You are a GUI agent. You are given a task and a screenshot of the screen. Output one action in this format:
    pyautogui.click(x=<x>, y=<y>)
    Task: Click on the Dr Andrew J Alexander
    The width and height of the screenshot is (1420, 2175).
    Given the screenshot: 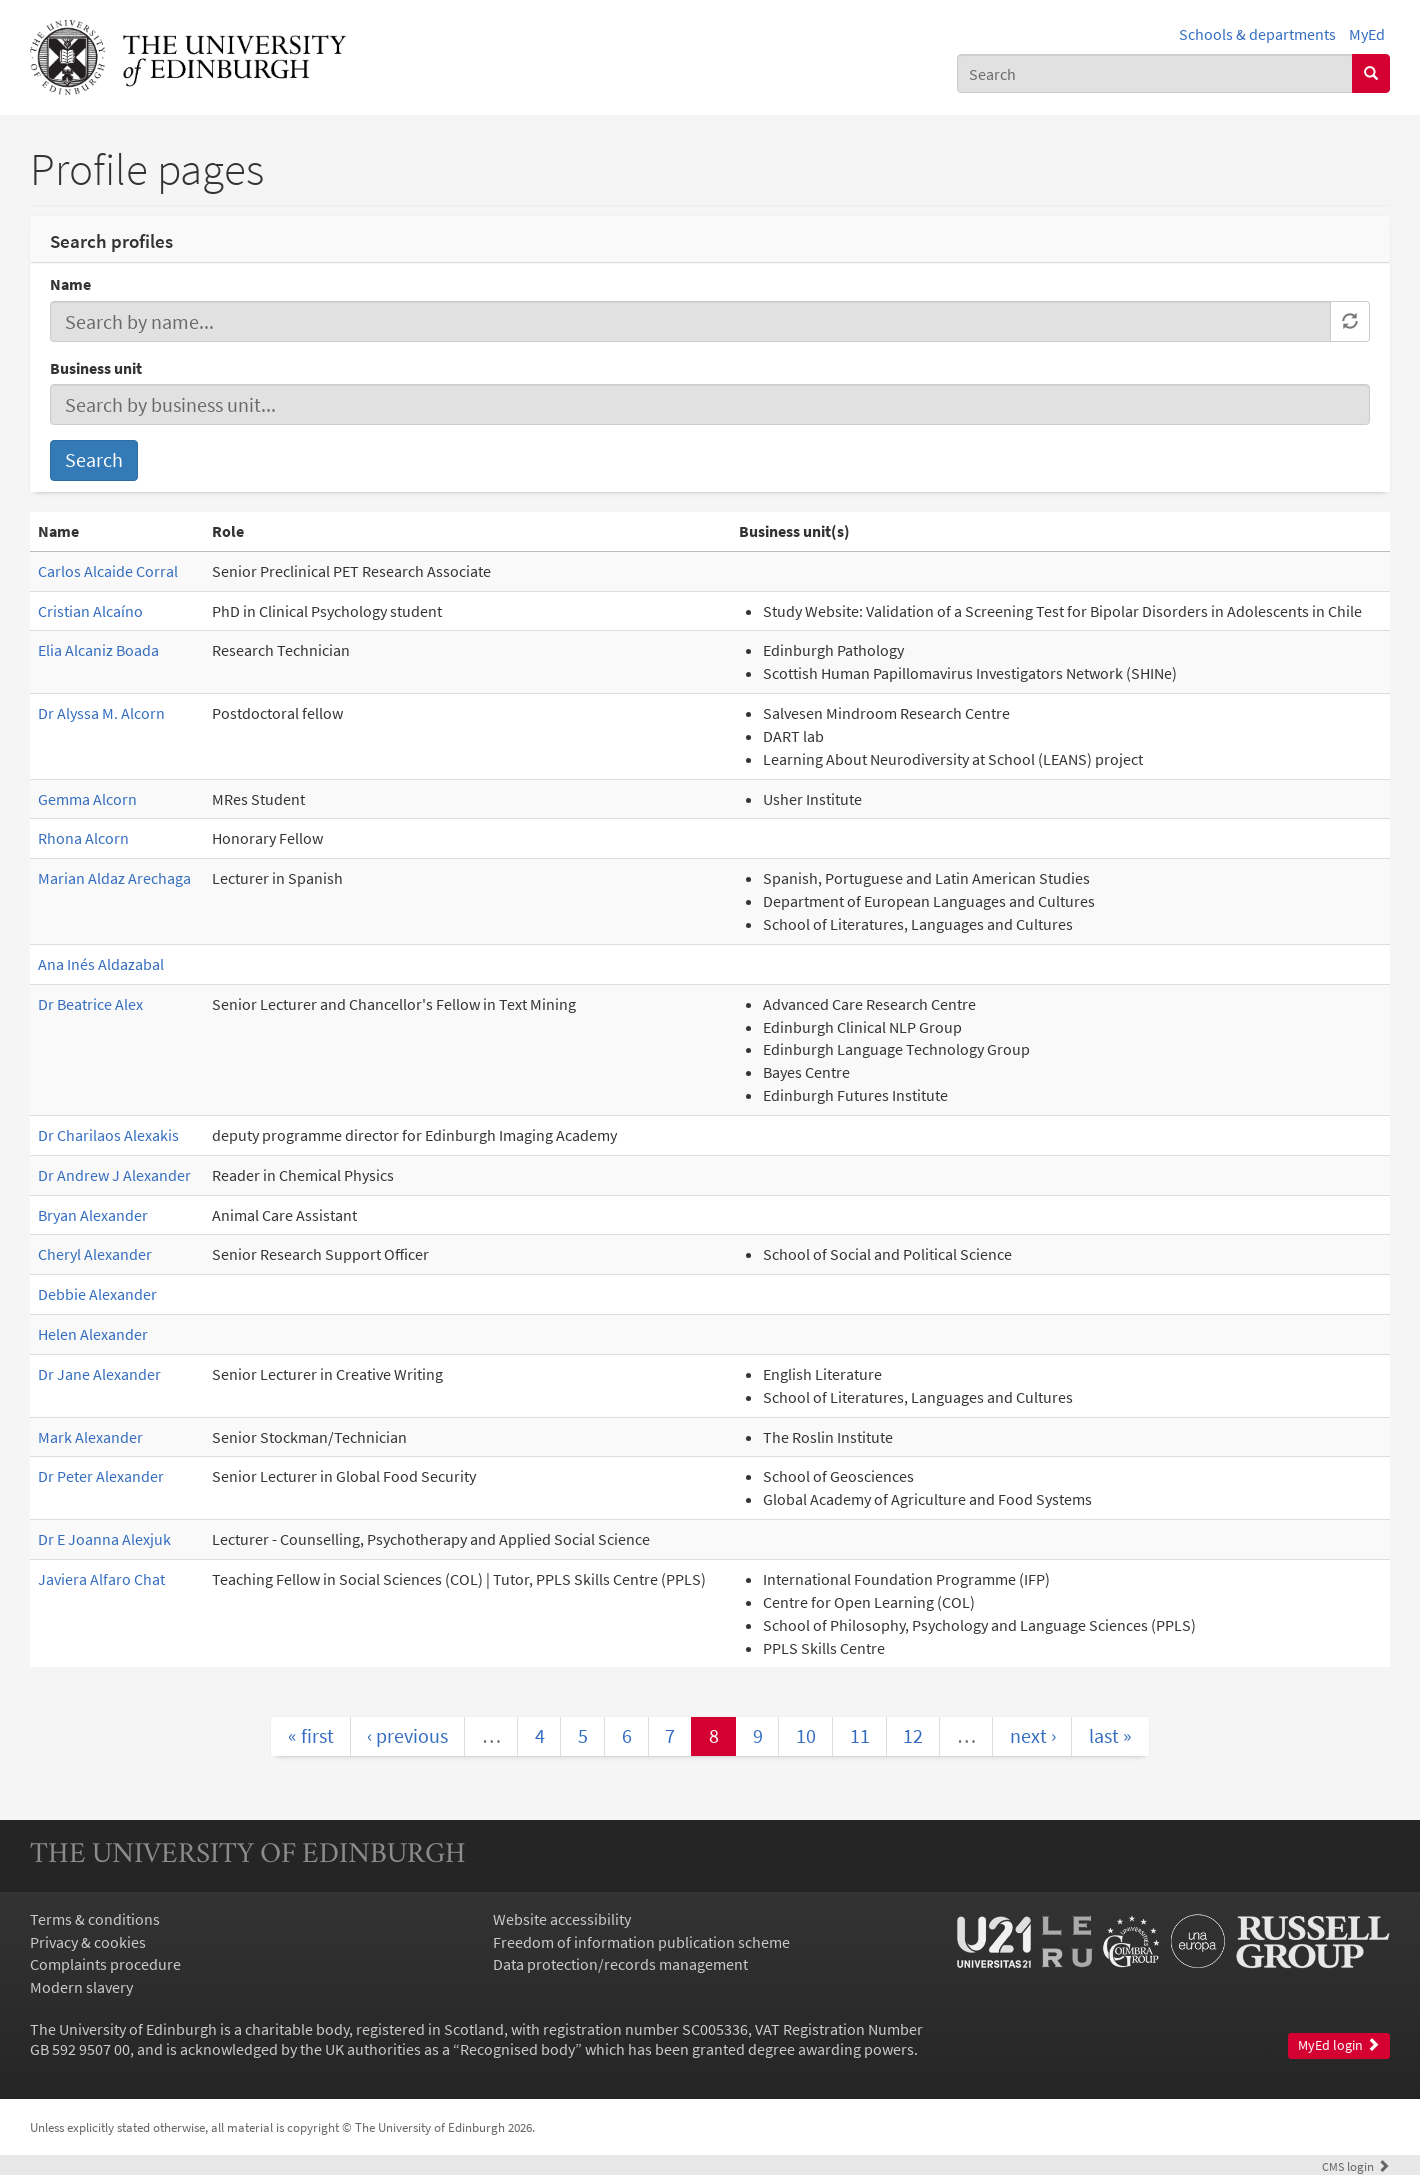 What is the action you would take?
    pyautogui.click(x=114, y=1175)
    